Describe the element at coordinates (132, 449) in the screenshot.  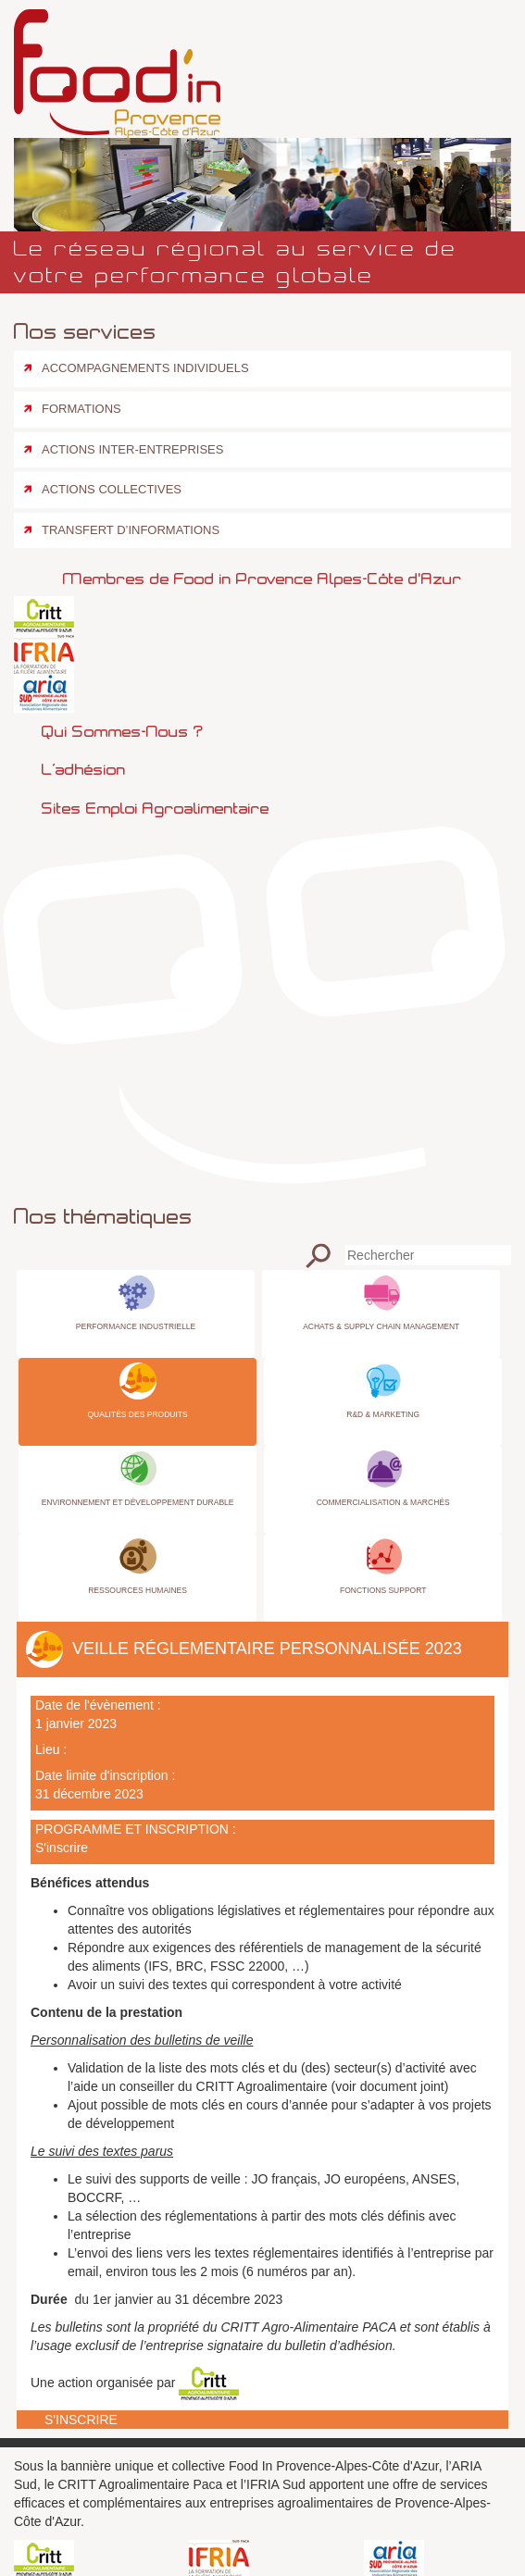
I see `Actions inter-entreprises` at that location.